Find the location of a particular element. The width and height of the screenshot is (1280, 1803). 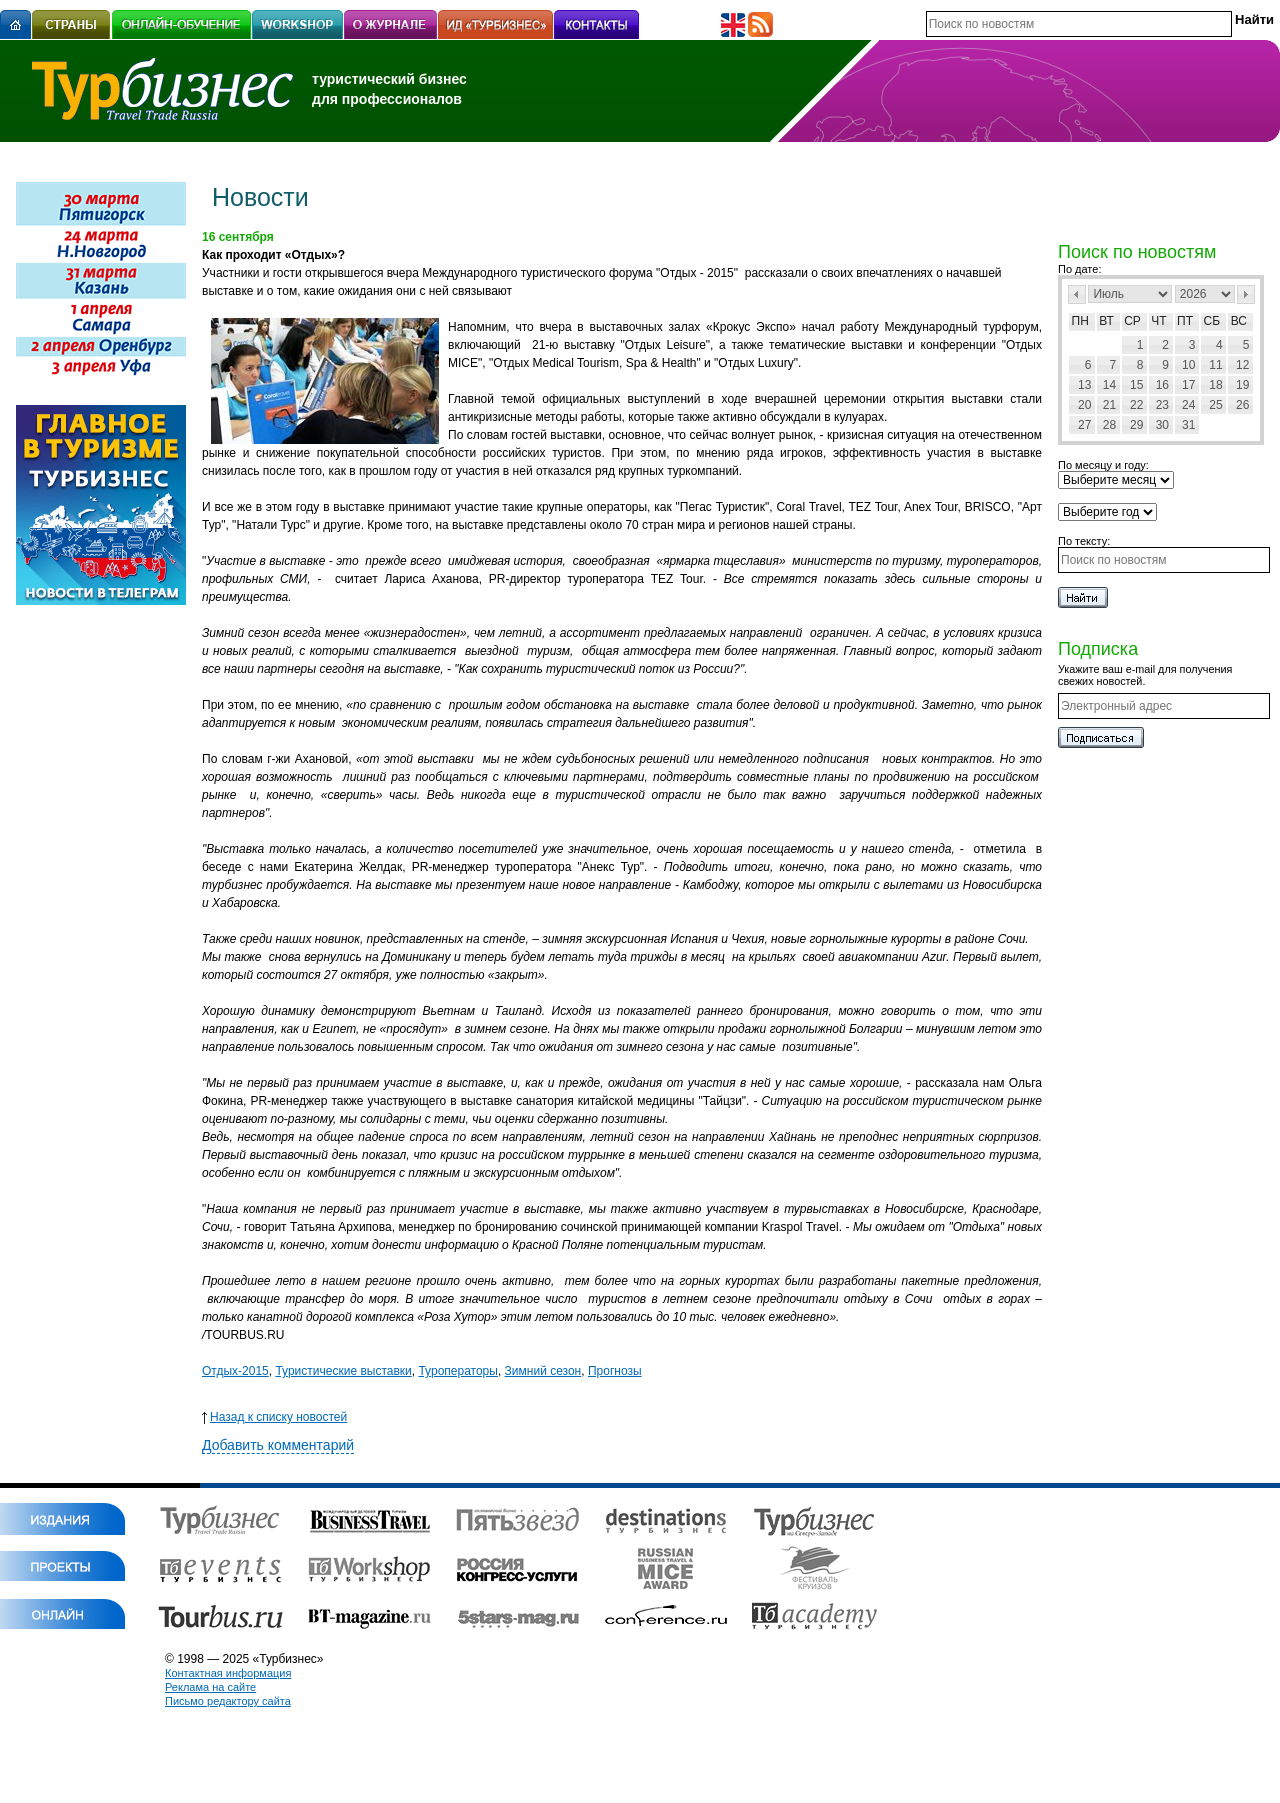

<Пред is located at coordinates (1077, 294).